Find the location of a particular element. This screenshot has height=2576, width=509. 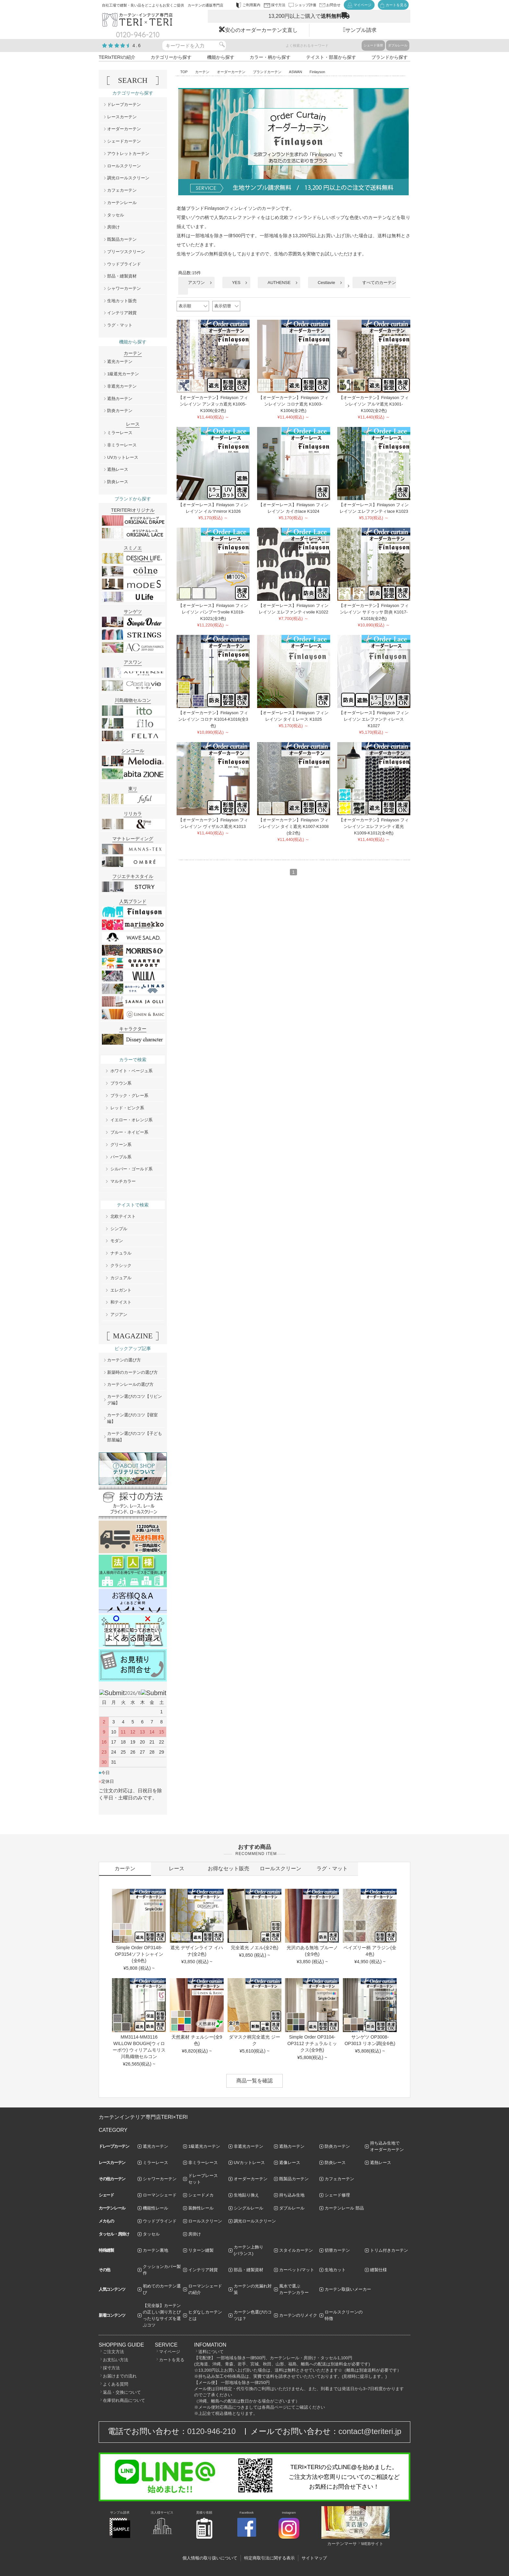

防炎レース is located at coordinates (117, 481).